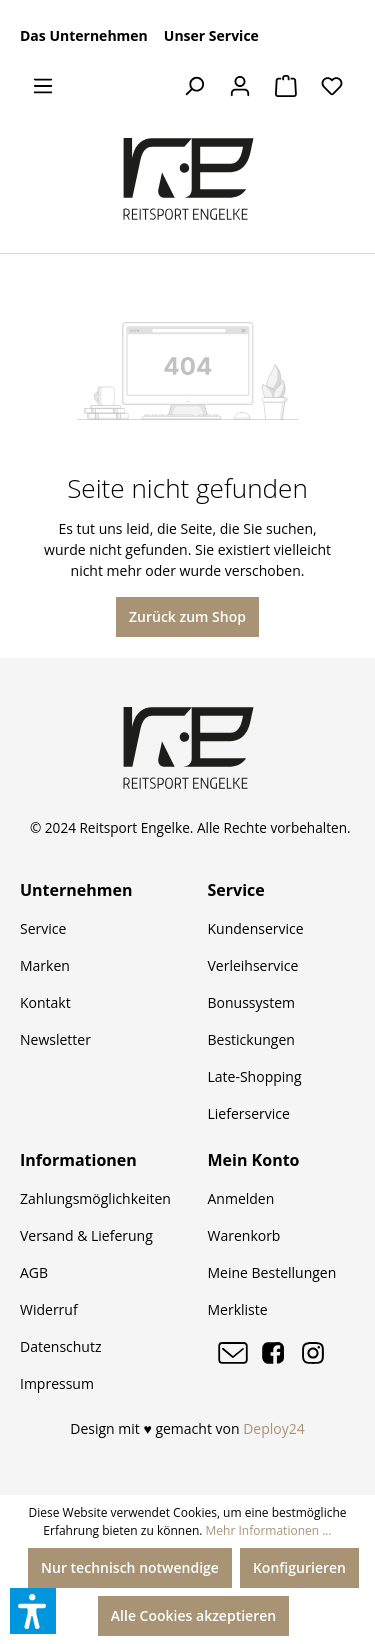 This screenshot has width=375, height=1644. What do you see at coordinates (84, 35) in the screenshot?
I see `Das Unternehmen` at bounding box center [84, 35].